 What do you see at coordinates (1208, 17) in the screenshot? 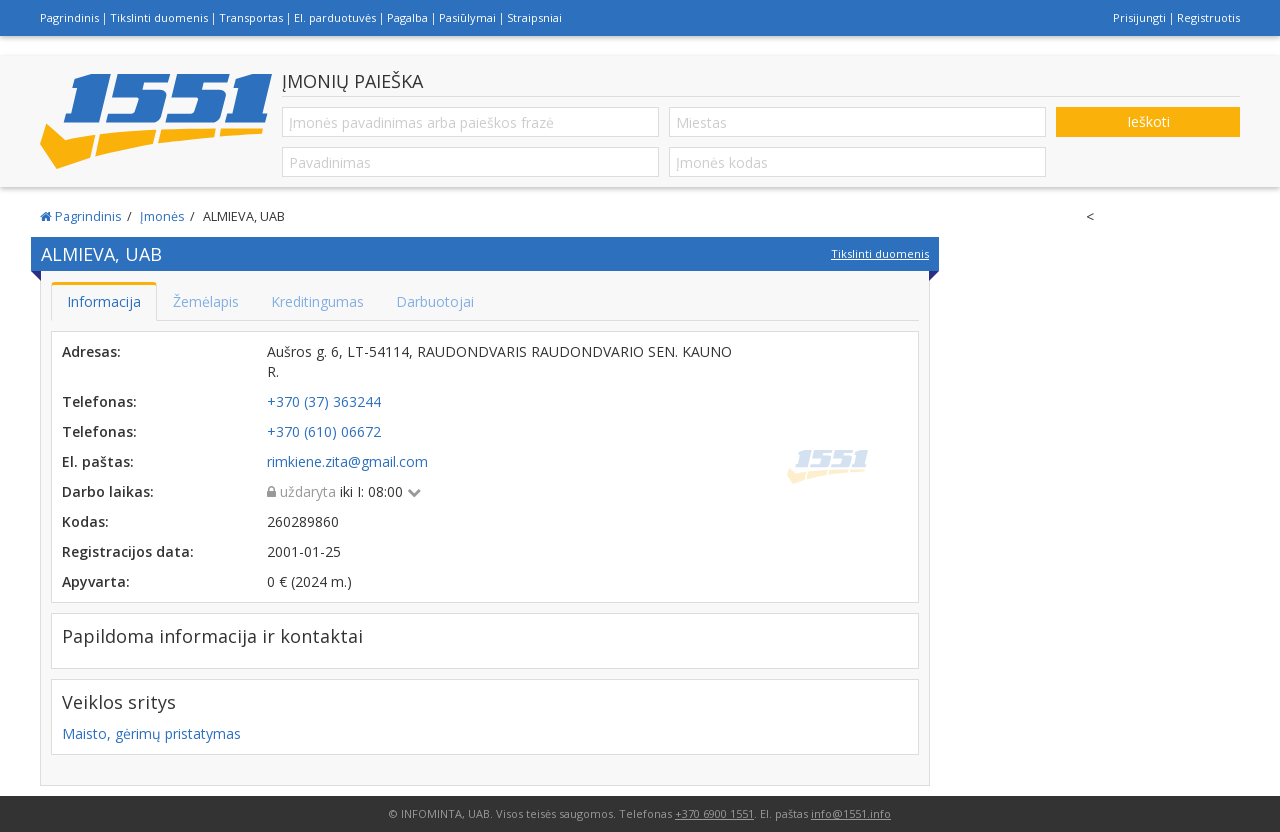
I see `Registruotis` at bounding box center [1208, 17].